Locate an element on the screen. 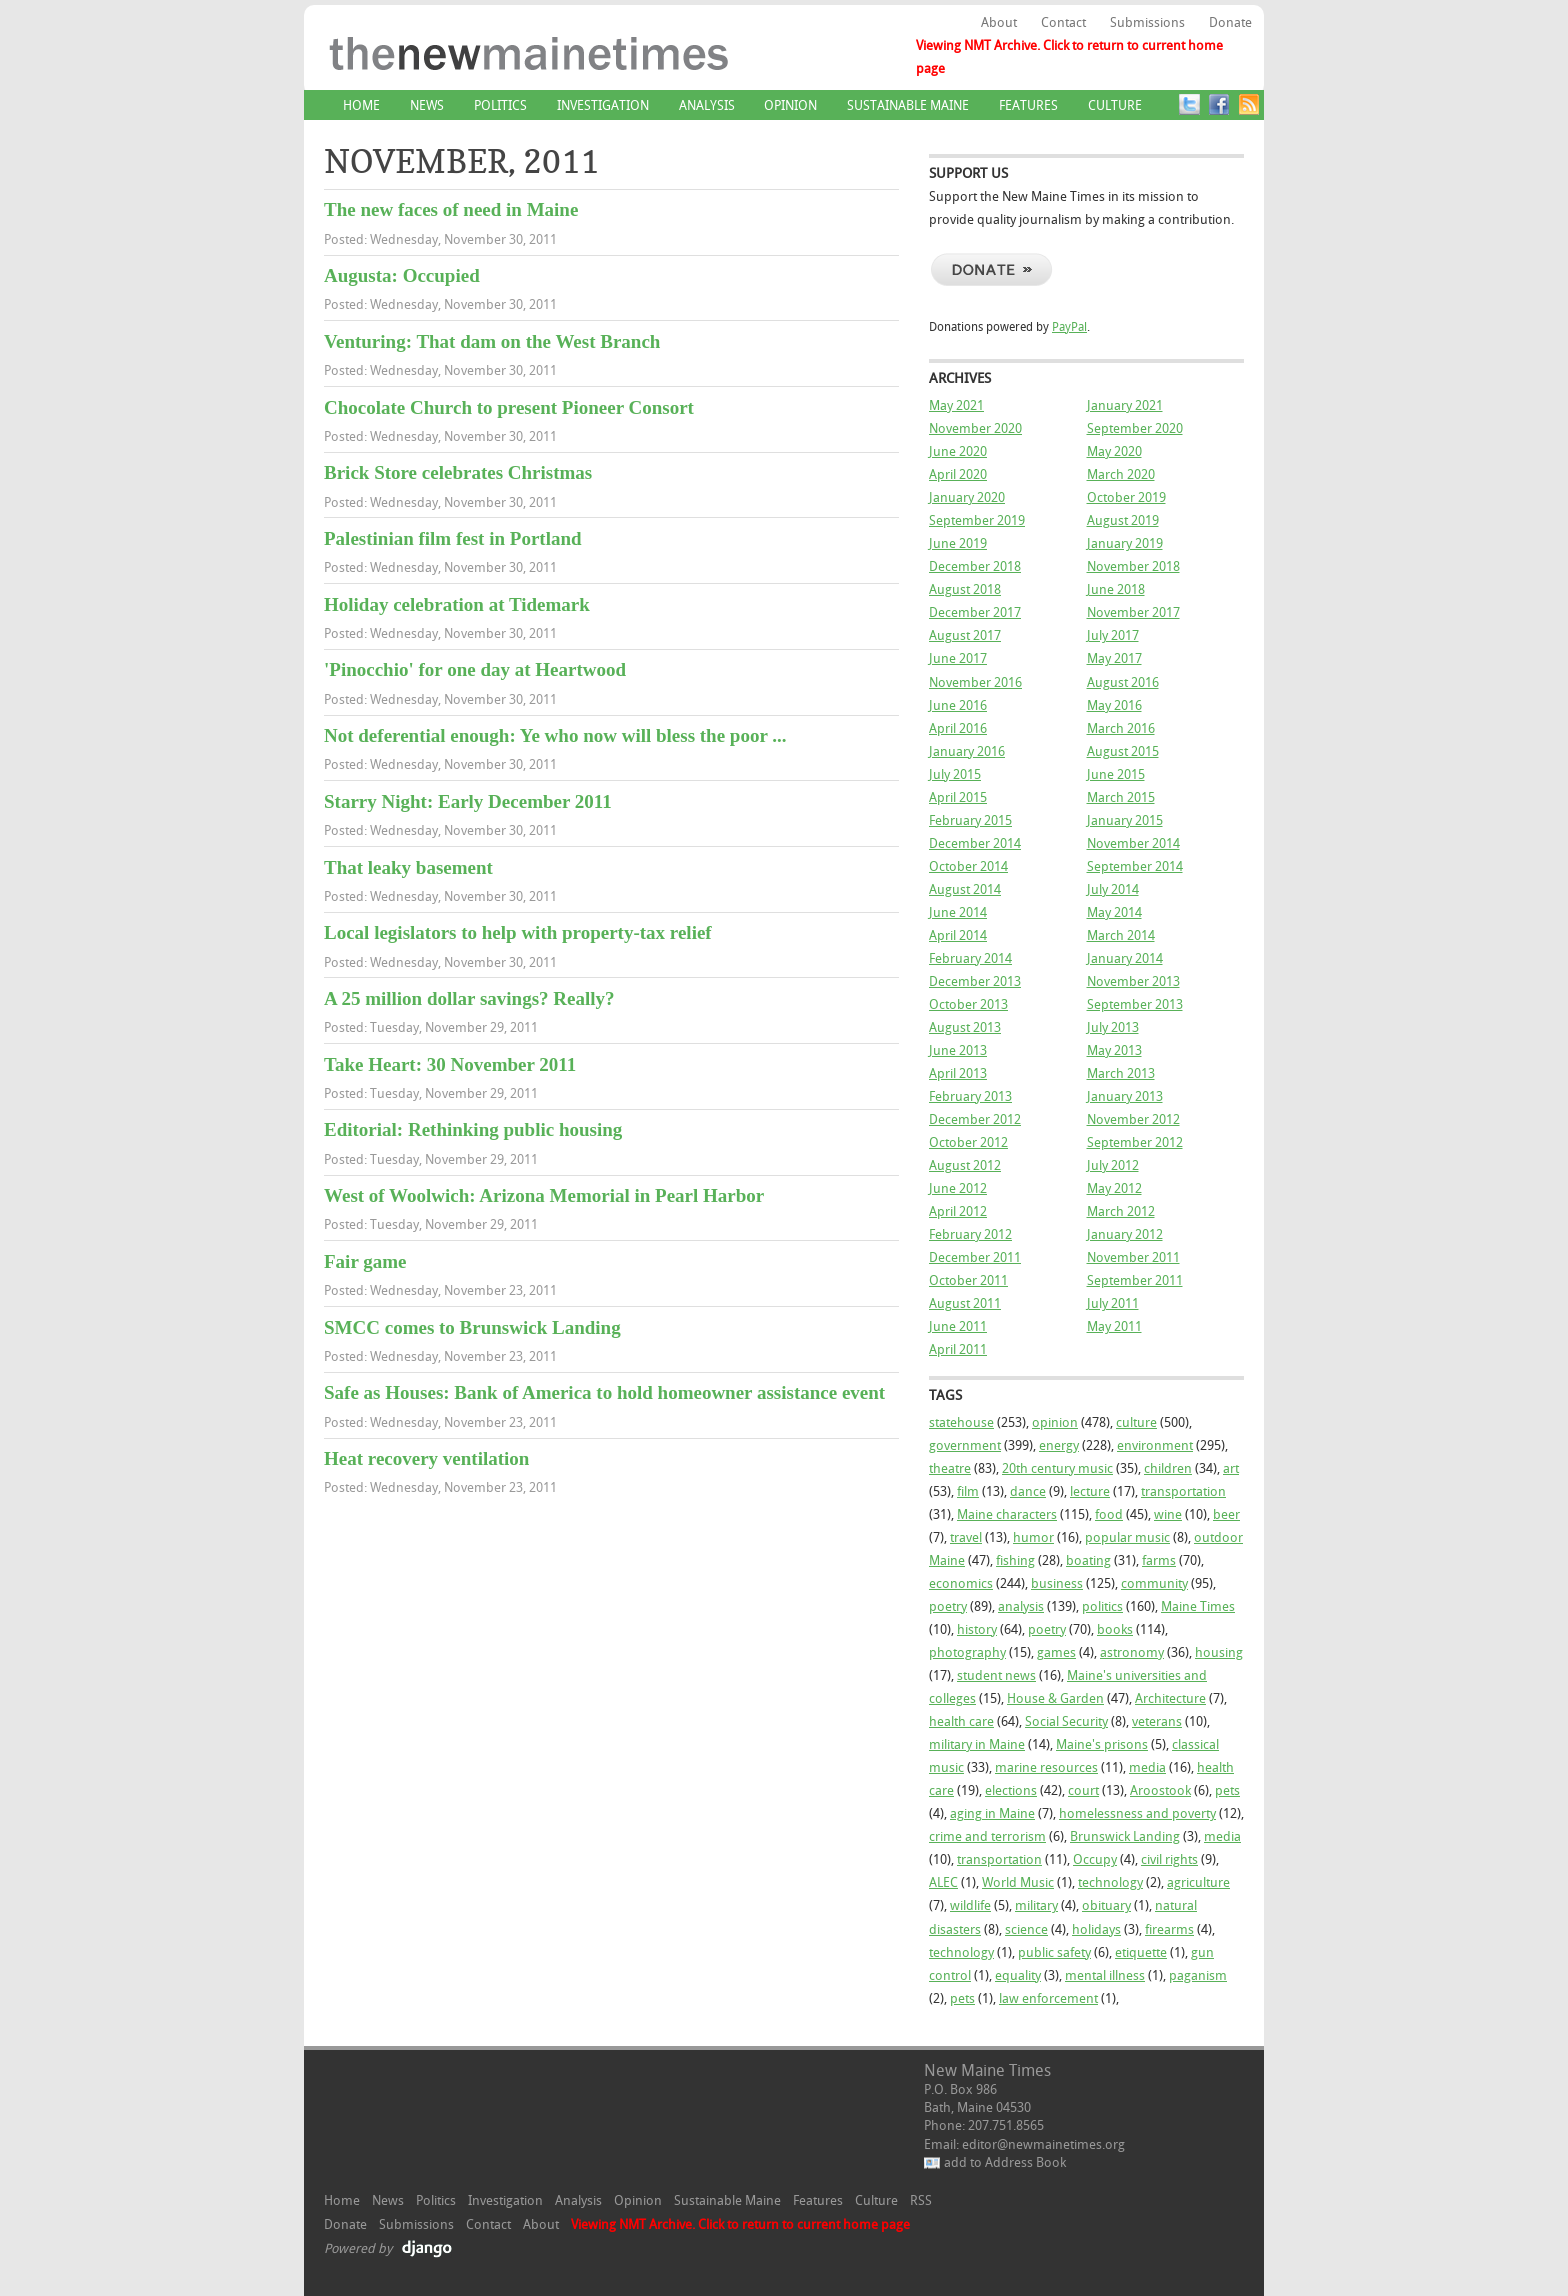  art is located at coordinates (1231, 1468).